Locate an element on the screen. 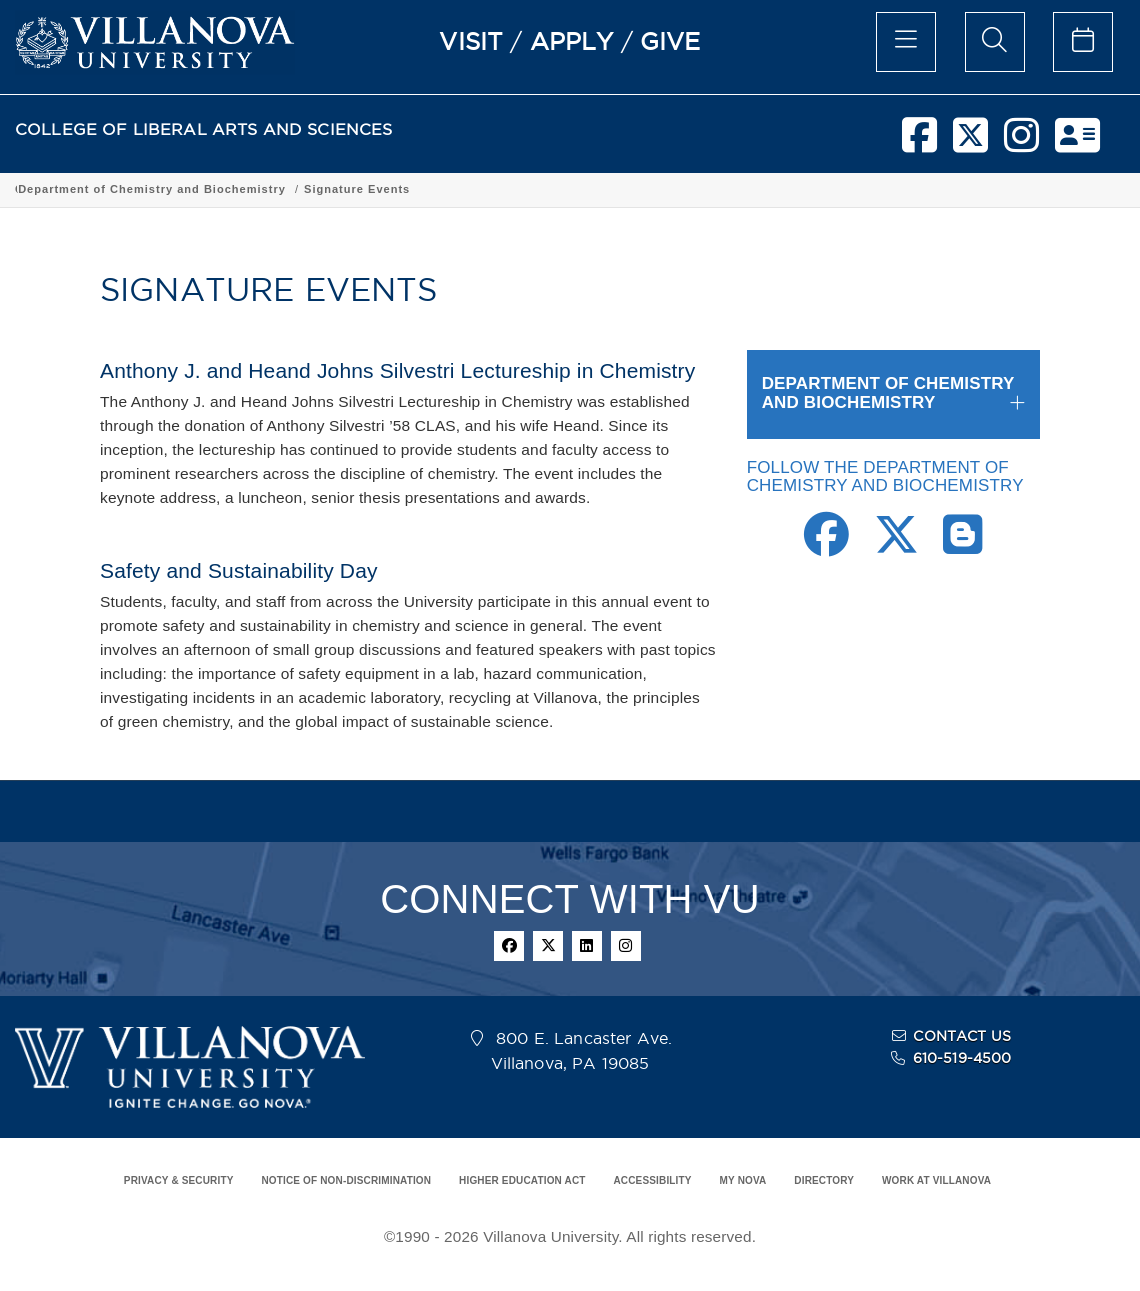 This screenshot has height=1291, width=1140. [celendar of events] is located at coordinates (1083, 42).